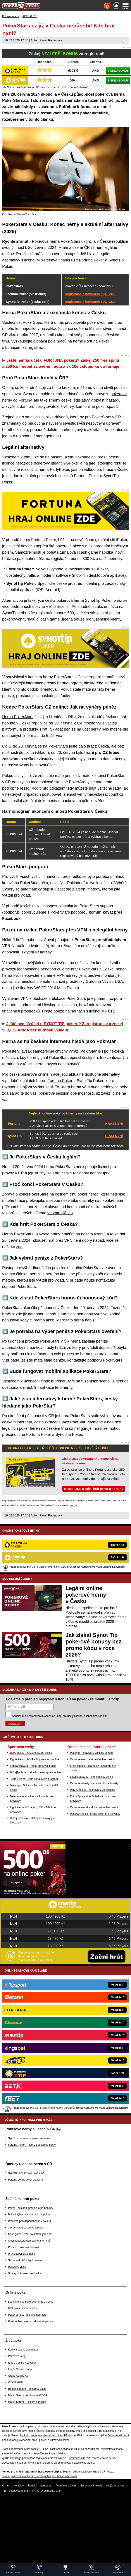  Describe the element at coordinates (17, 2356) in the screenshot. I see `Pokerové karty` at that location.